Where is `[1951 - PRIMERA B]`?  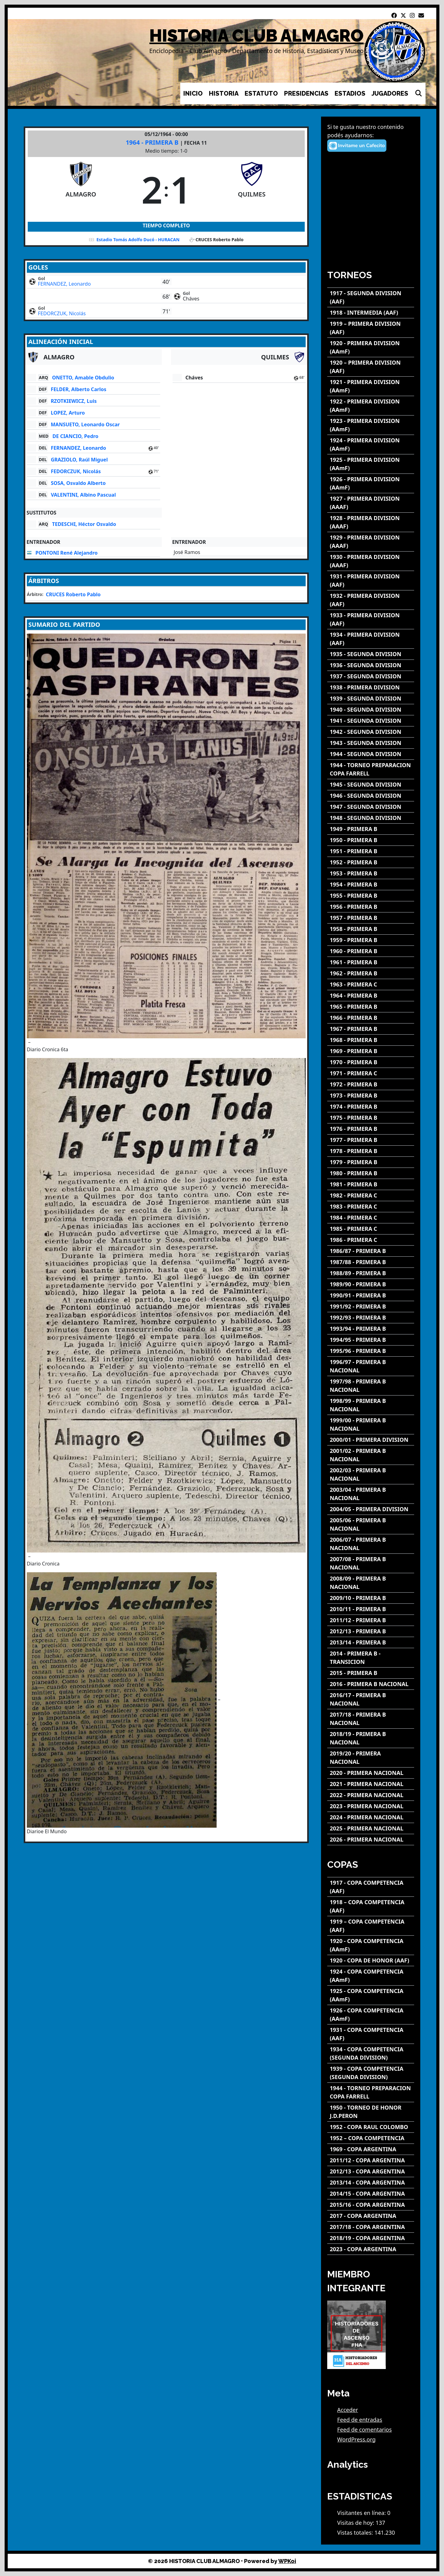
[1951 - PRIMERA B] is located at coordinates (370, 851).